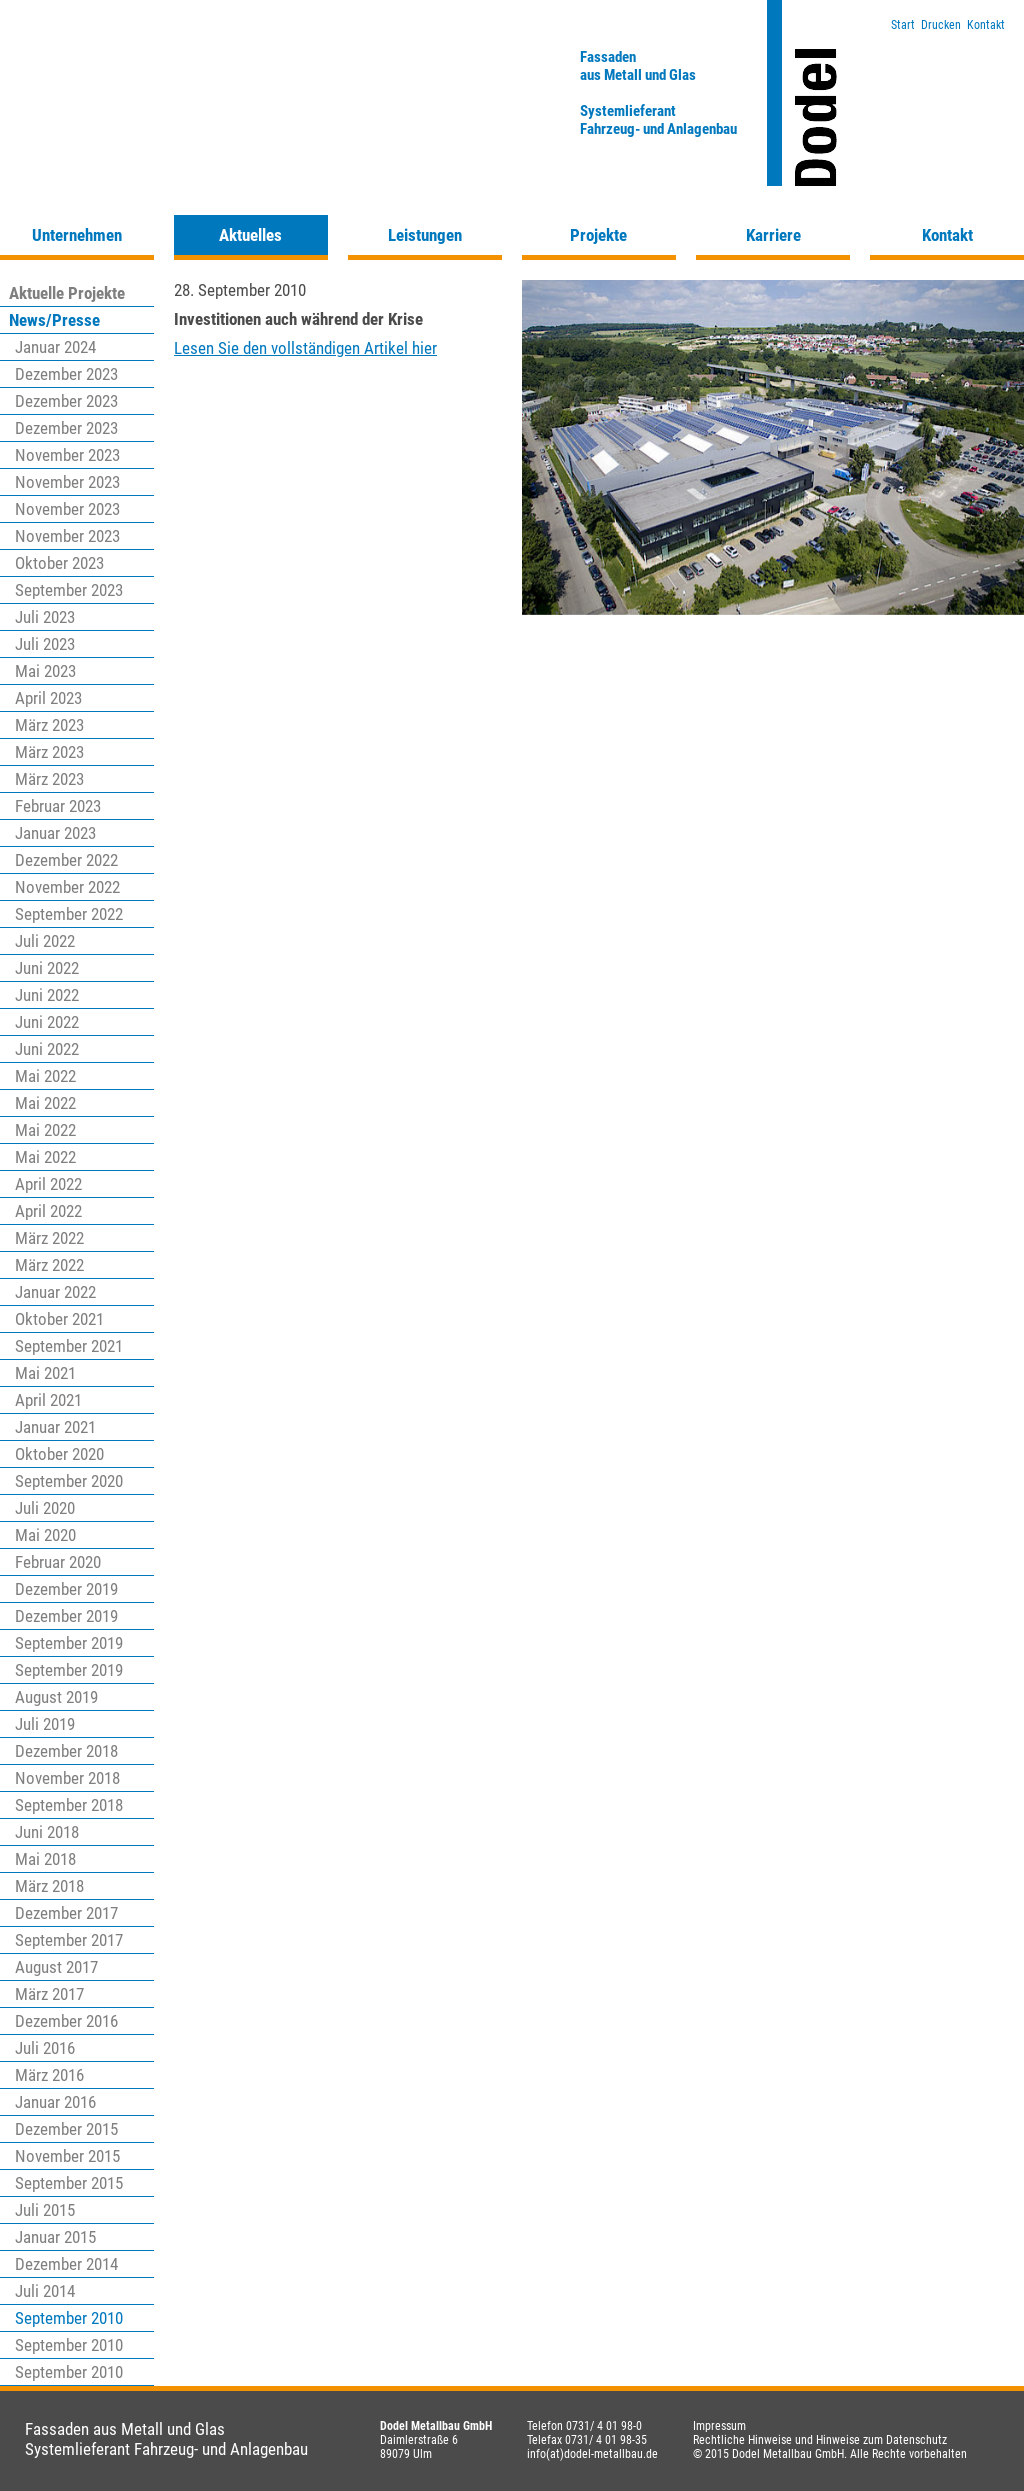  What do you see at coordinates (45, 671) in the screenshot?
I see `Mai 2023` at bounding box center [45, 671].